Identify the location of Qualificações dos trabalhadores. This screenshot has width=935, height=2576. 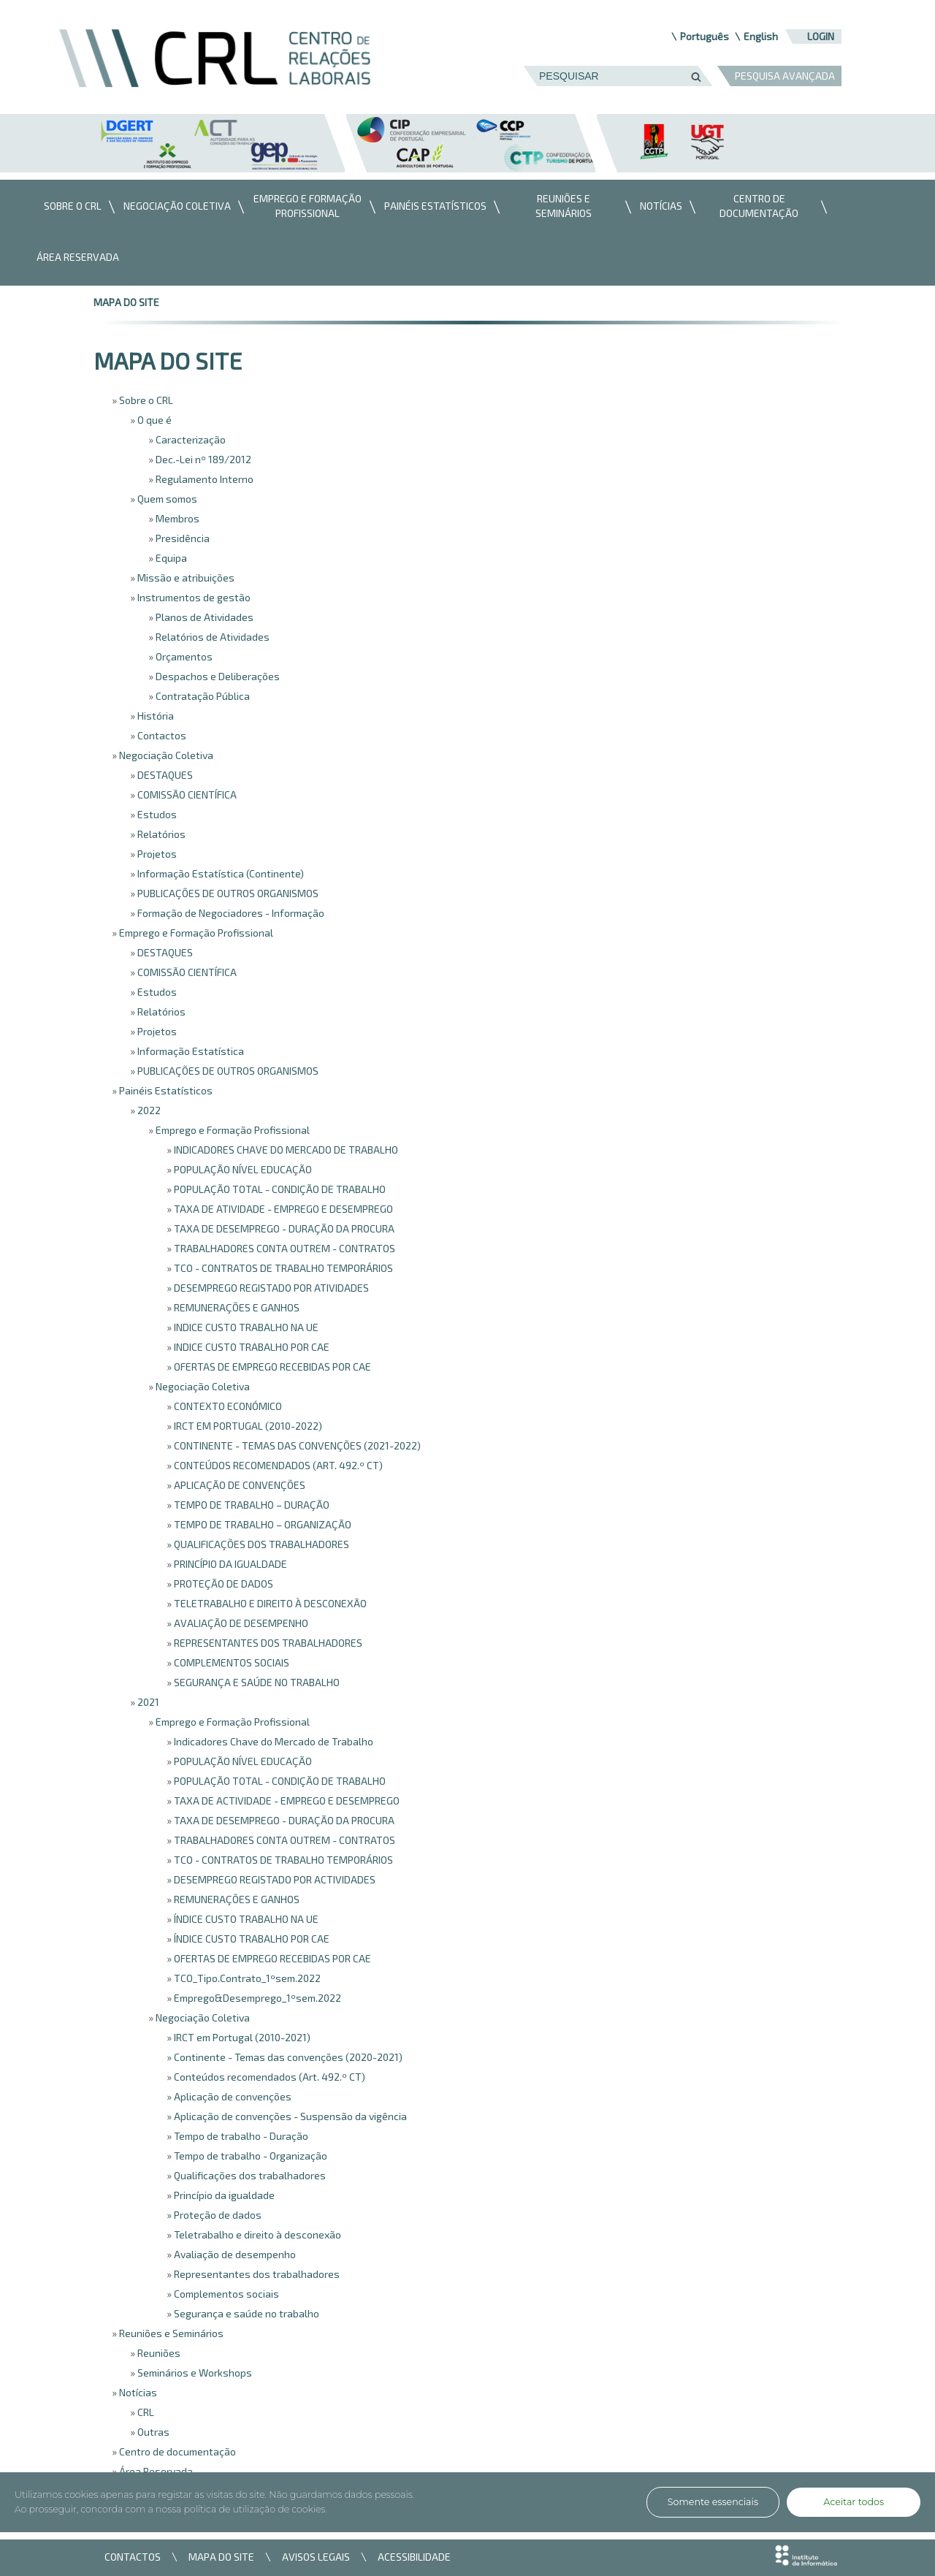
(249, 2175).